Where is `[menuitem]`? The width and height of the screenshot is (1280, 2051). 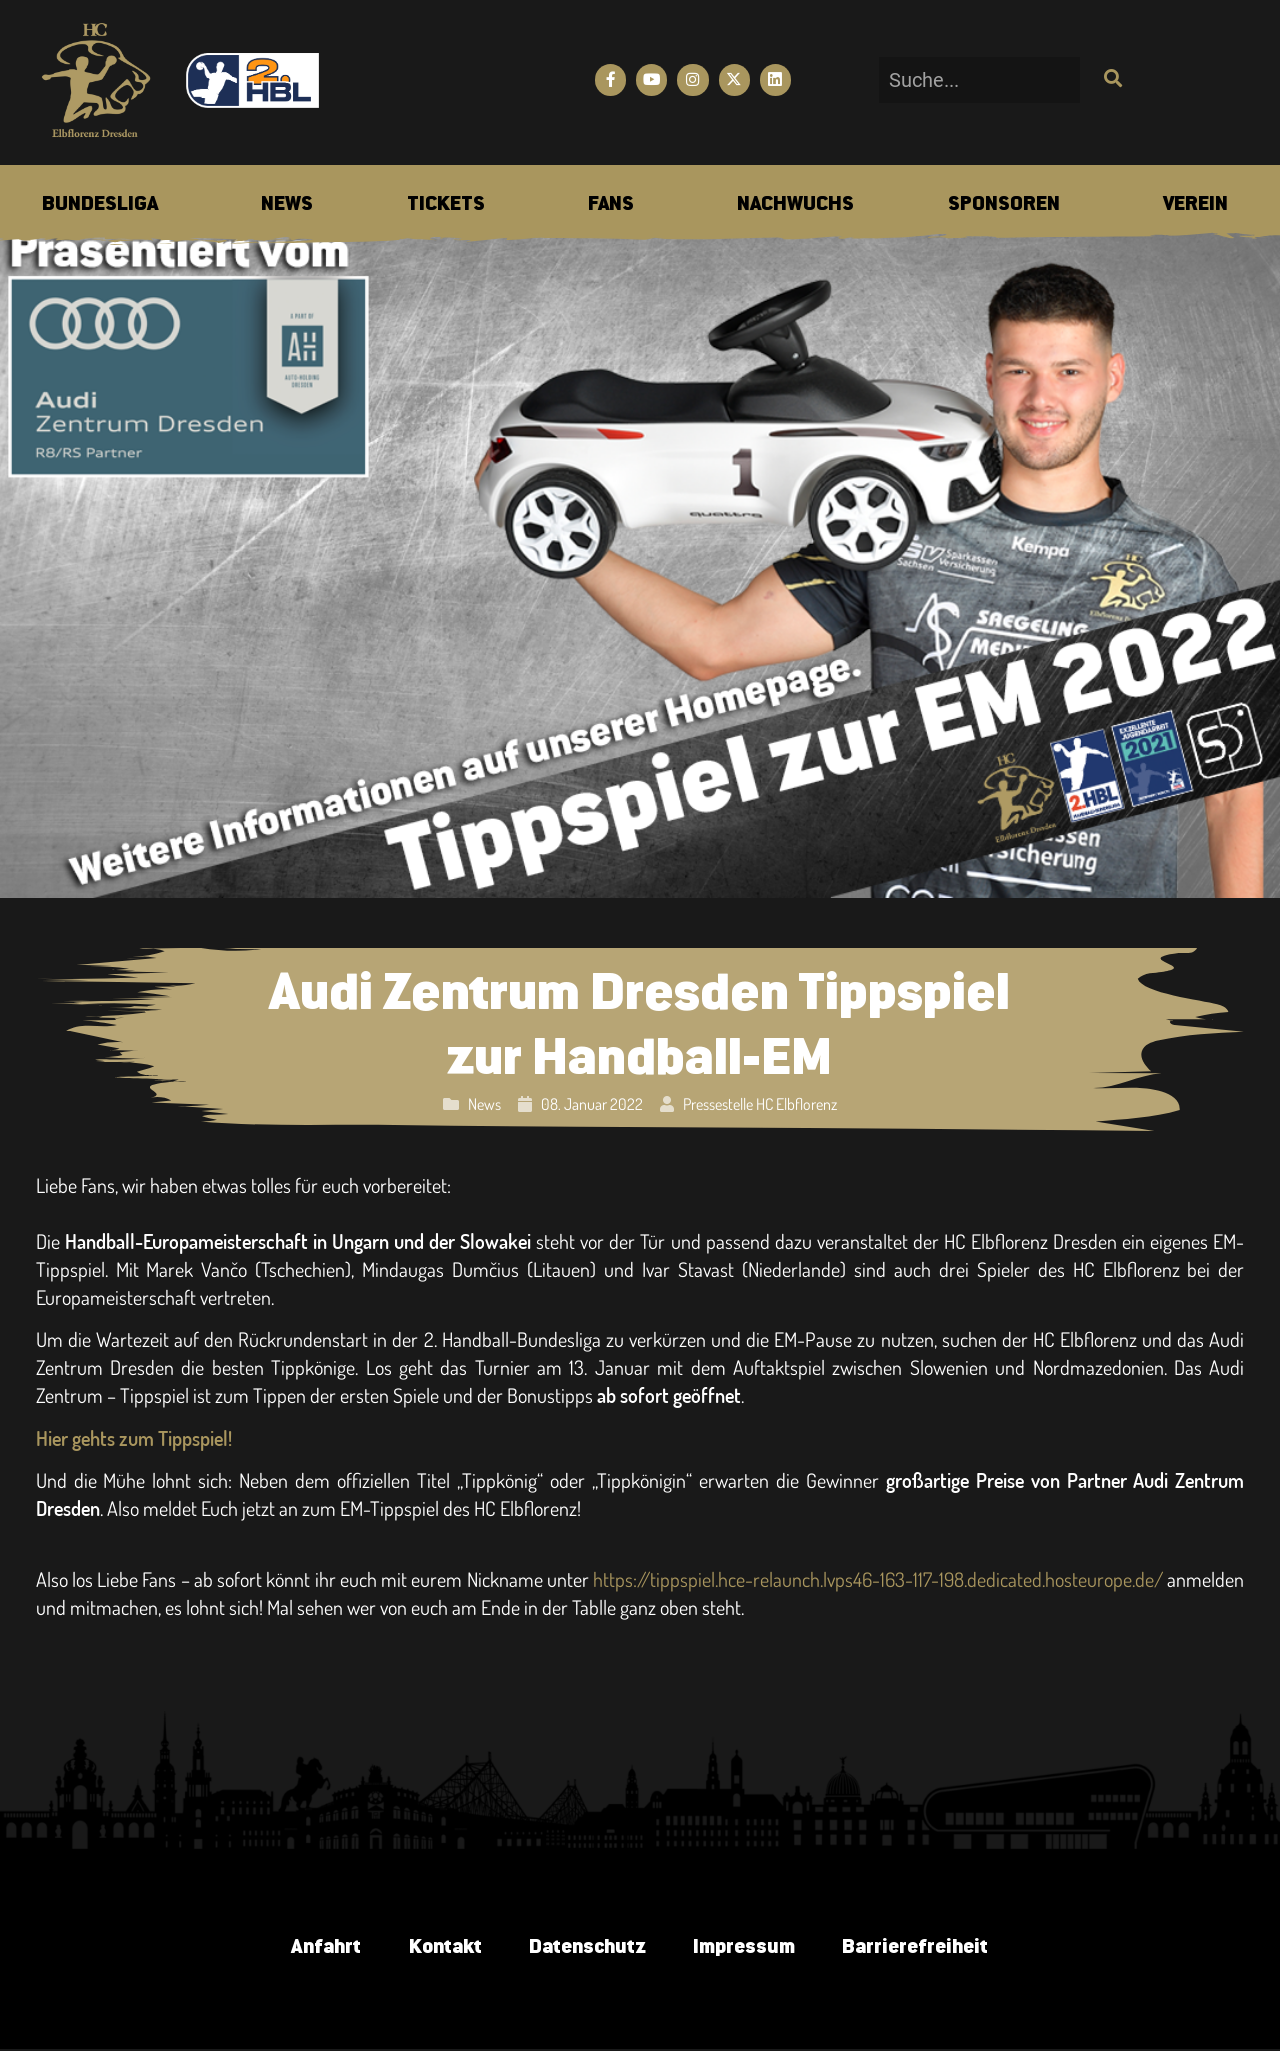
[menuitem] is located at coordinates (100, 205).